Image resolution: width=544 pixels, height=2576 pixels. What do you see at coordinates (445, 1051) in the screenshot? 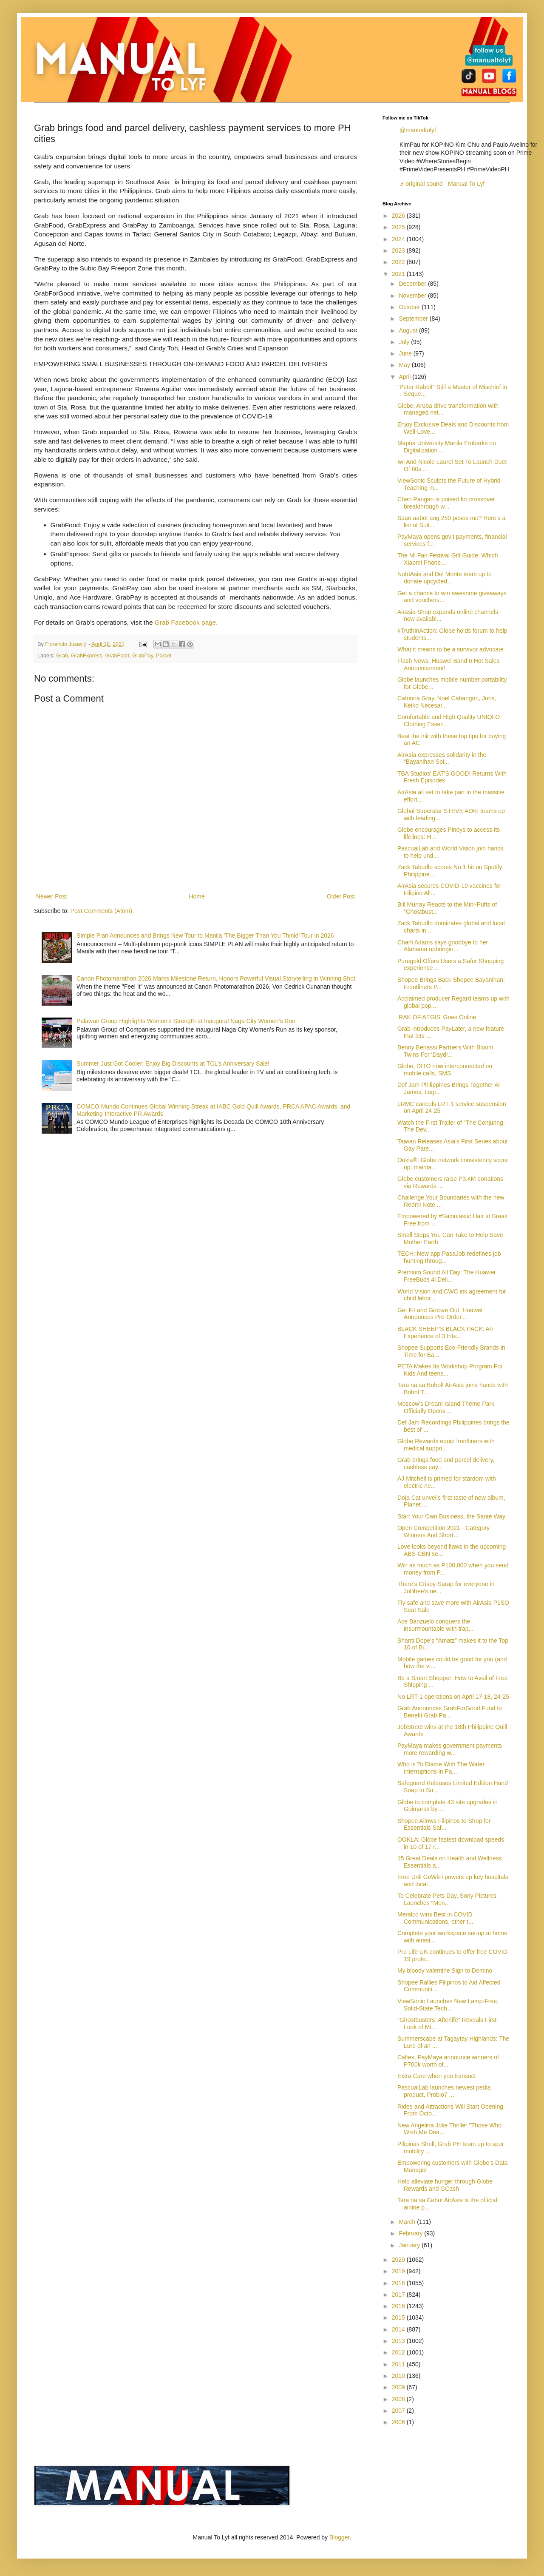
I see `Benny Benassi Partners With Bloom Twins For 'Daydr...` at bounding box center [445, 1051].